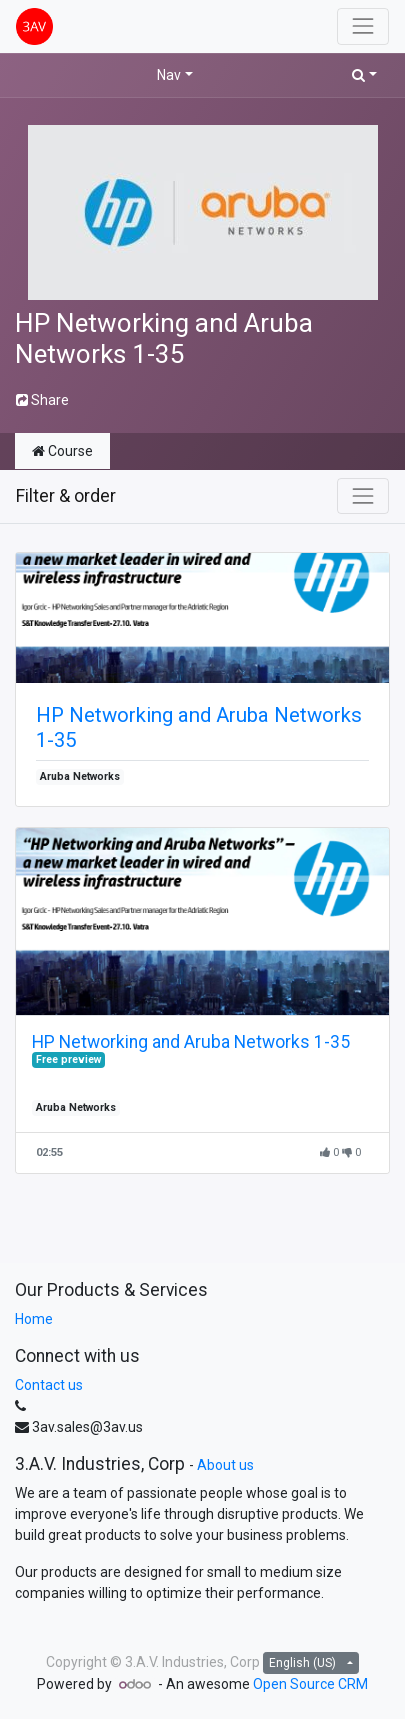 This screenshot has height=1719, width=405. I want to click on HP Networking and Aruba Networks 1-35, so click(199, 727).